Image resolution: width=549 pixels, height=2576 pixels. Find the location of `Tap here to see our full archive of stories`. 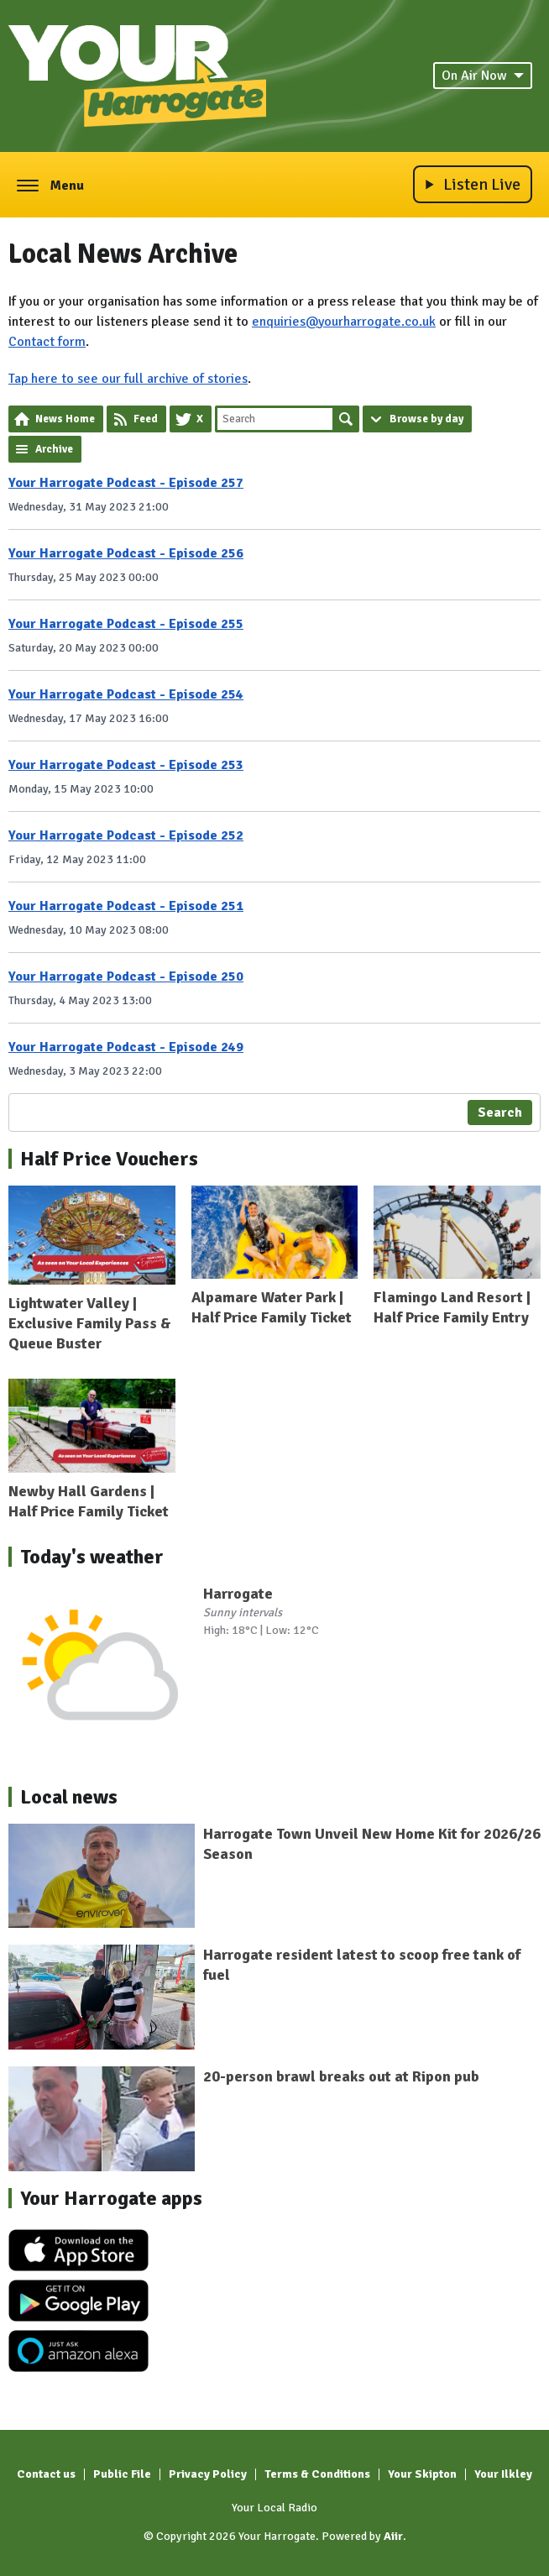

Tap here to see our full archive of stories is located at coordinates (128, 378).